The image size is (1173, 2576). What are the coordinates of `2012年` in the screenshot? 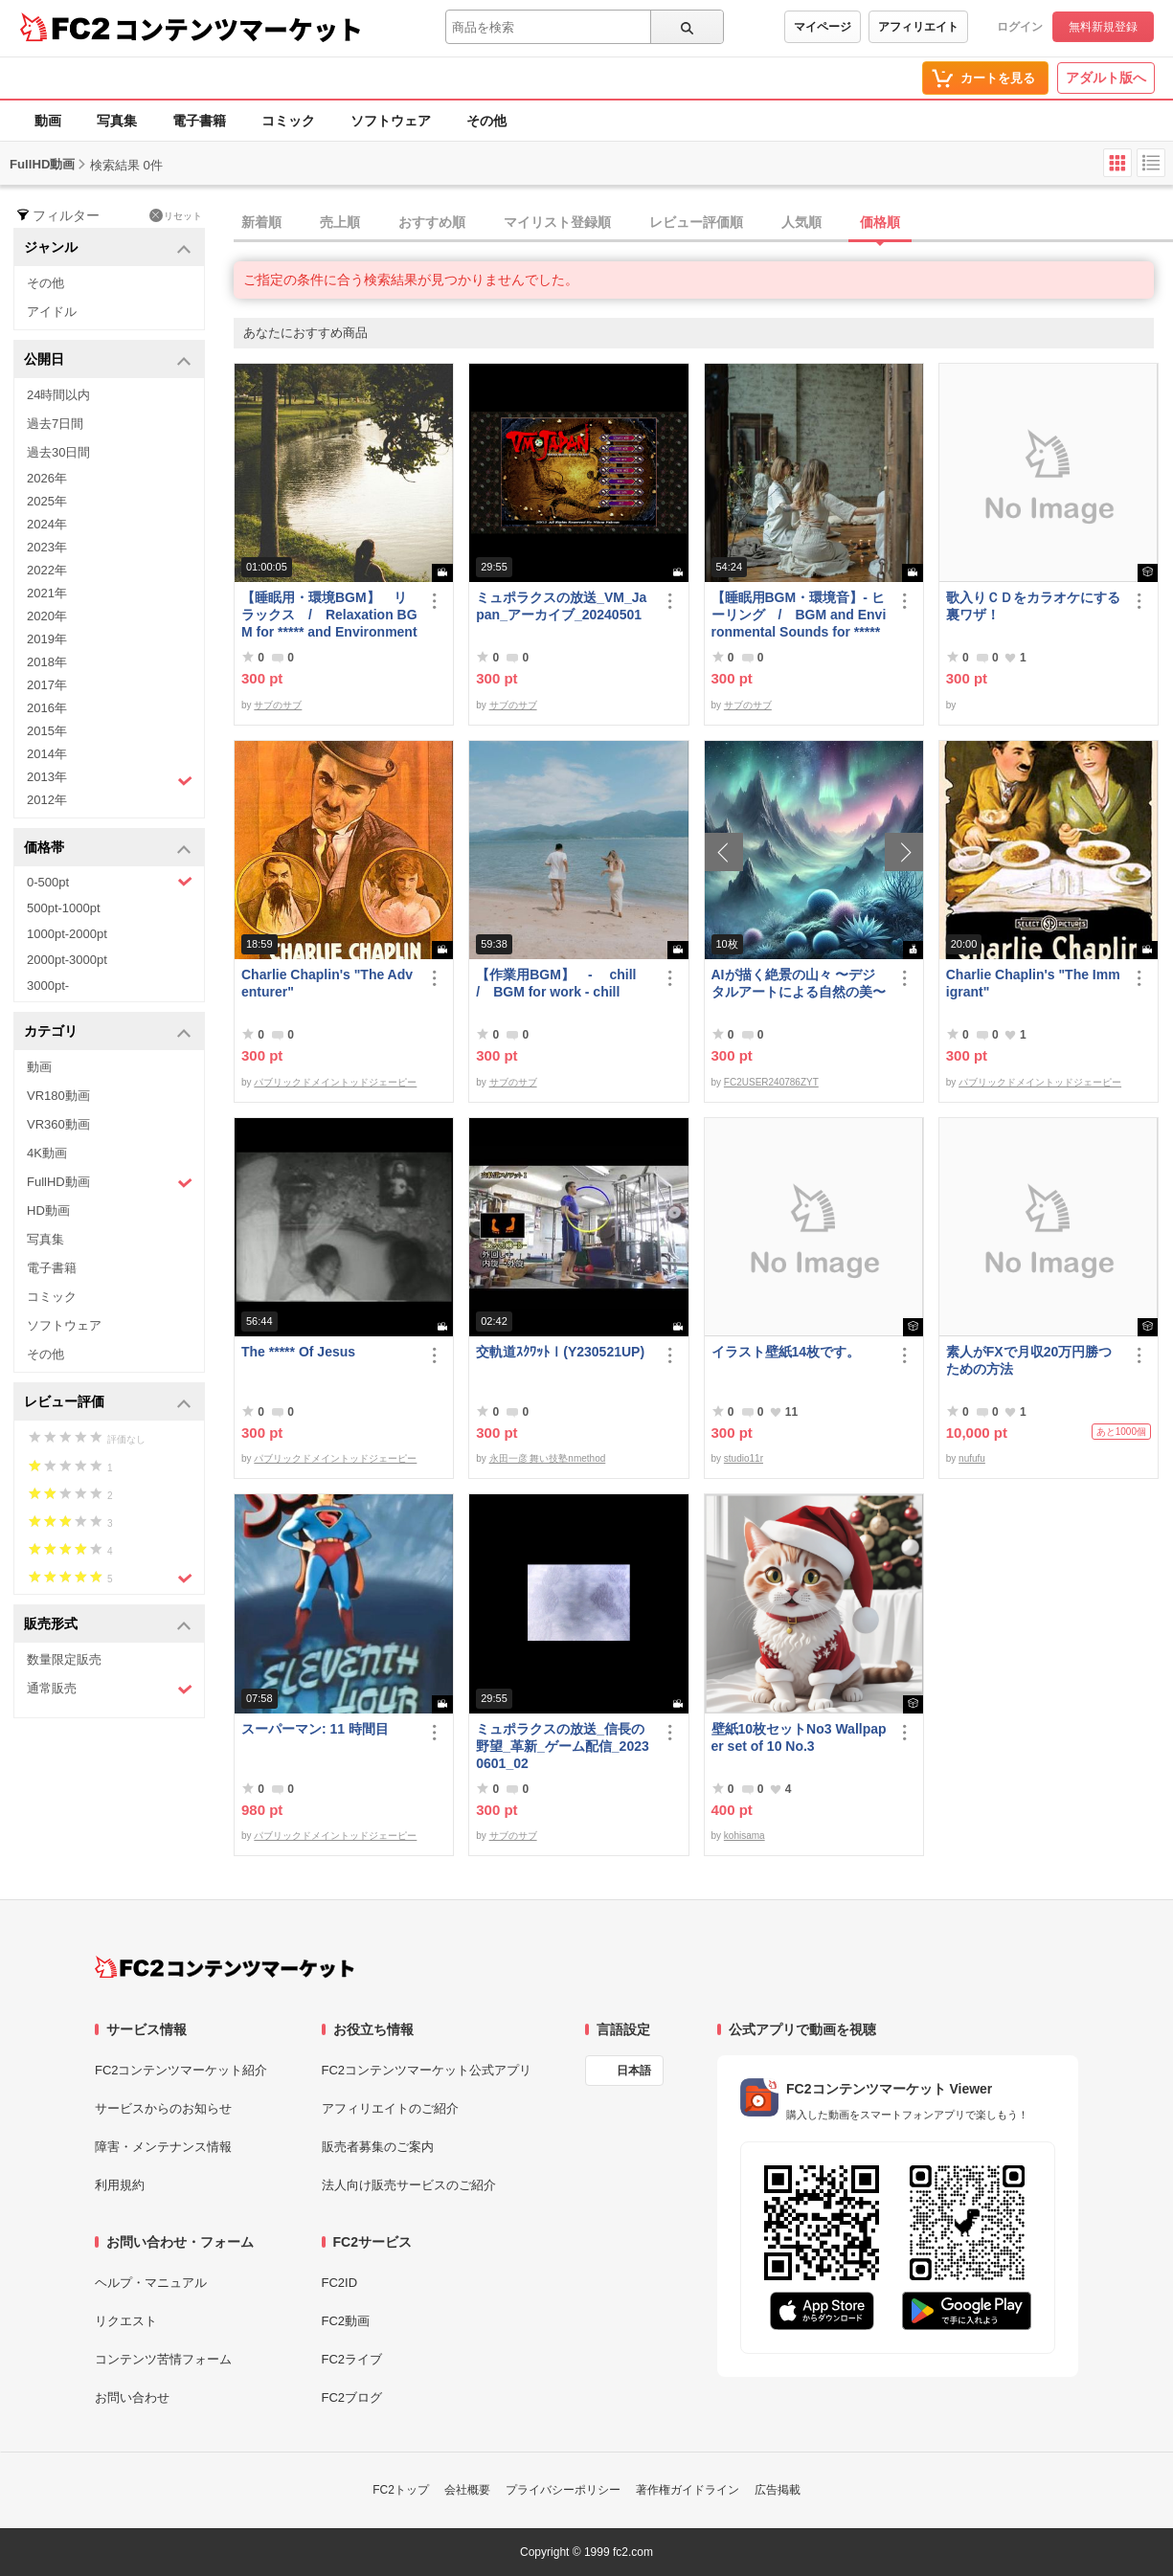 It's located at (47, 800).